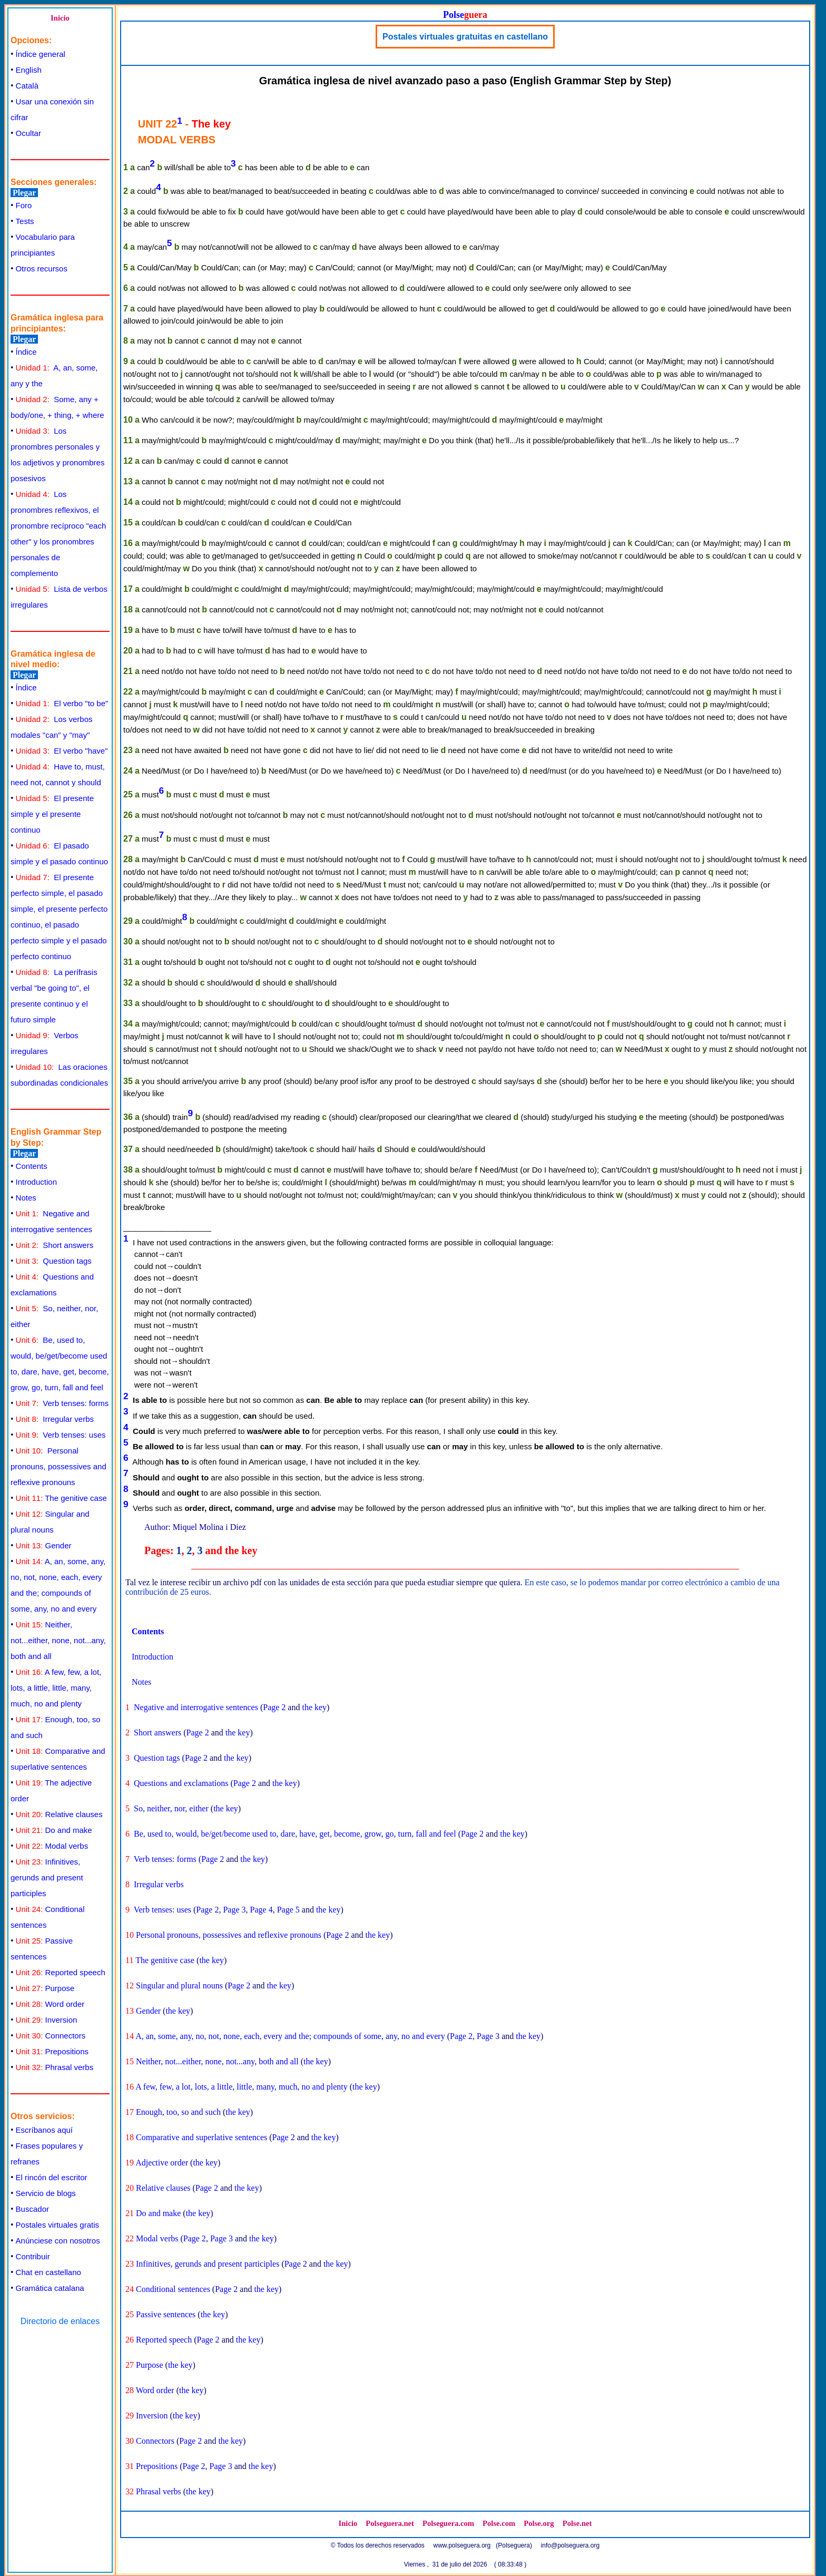  What do you see at coordinates (61, 1498) in the screenshot?
I see `The genitive case` at bounding box center [61, 1498].